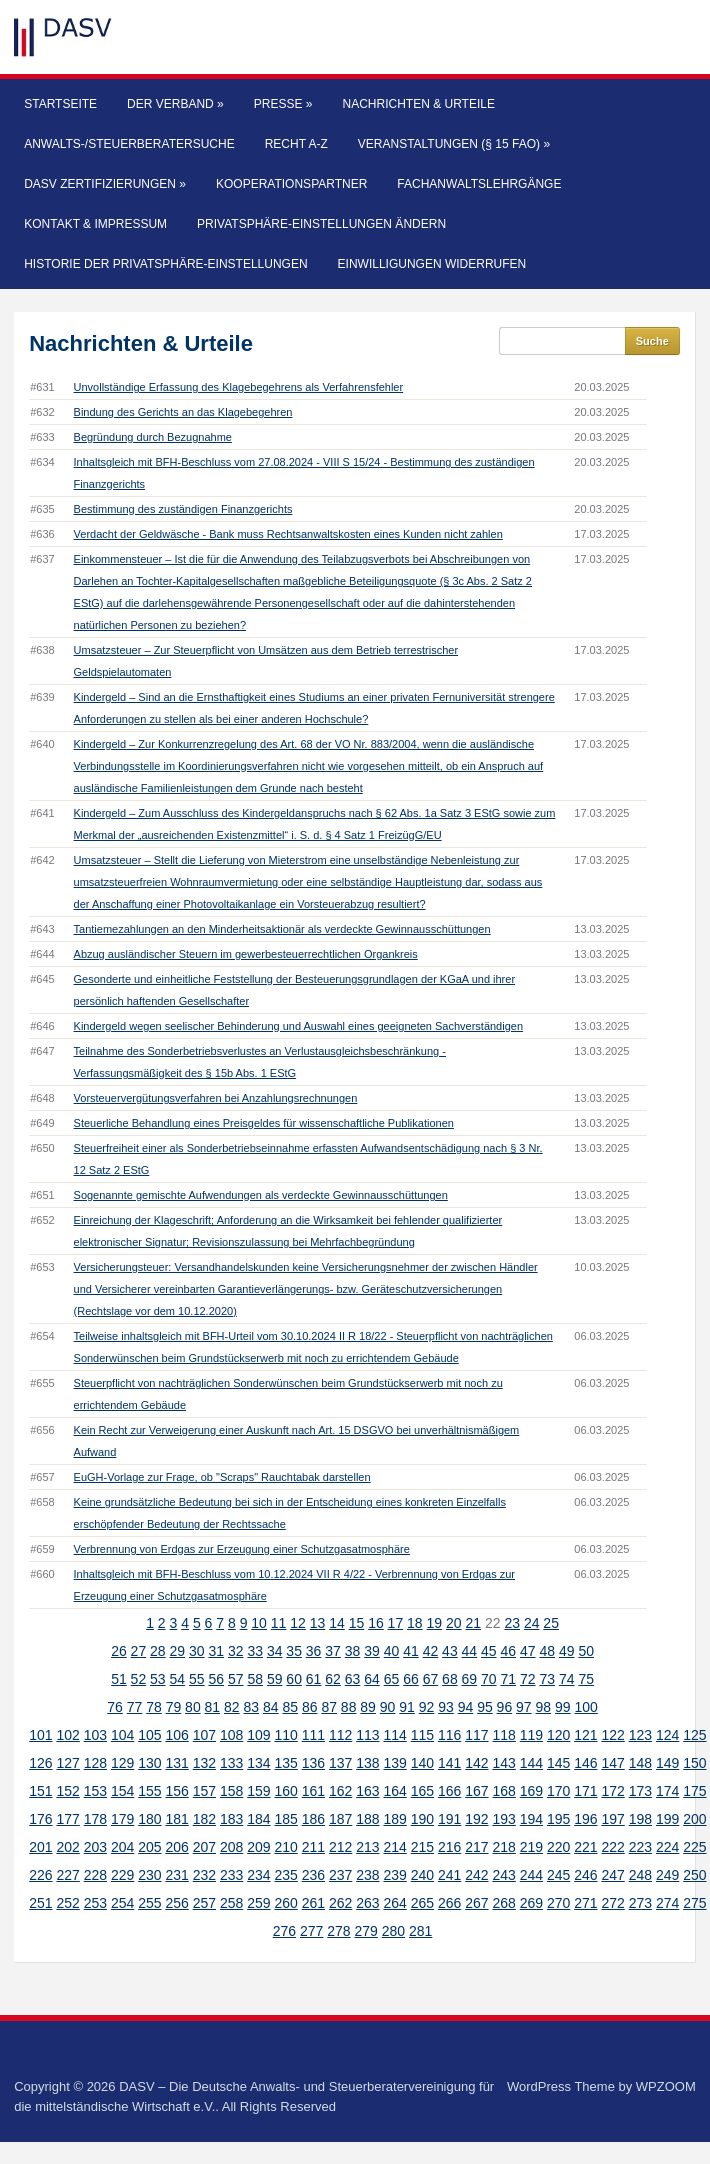  Describe the element at coordinates (694, 1847) in the screenshot. I see `225` at that location.